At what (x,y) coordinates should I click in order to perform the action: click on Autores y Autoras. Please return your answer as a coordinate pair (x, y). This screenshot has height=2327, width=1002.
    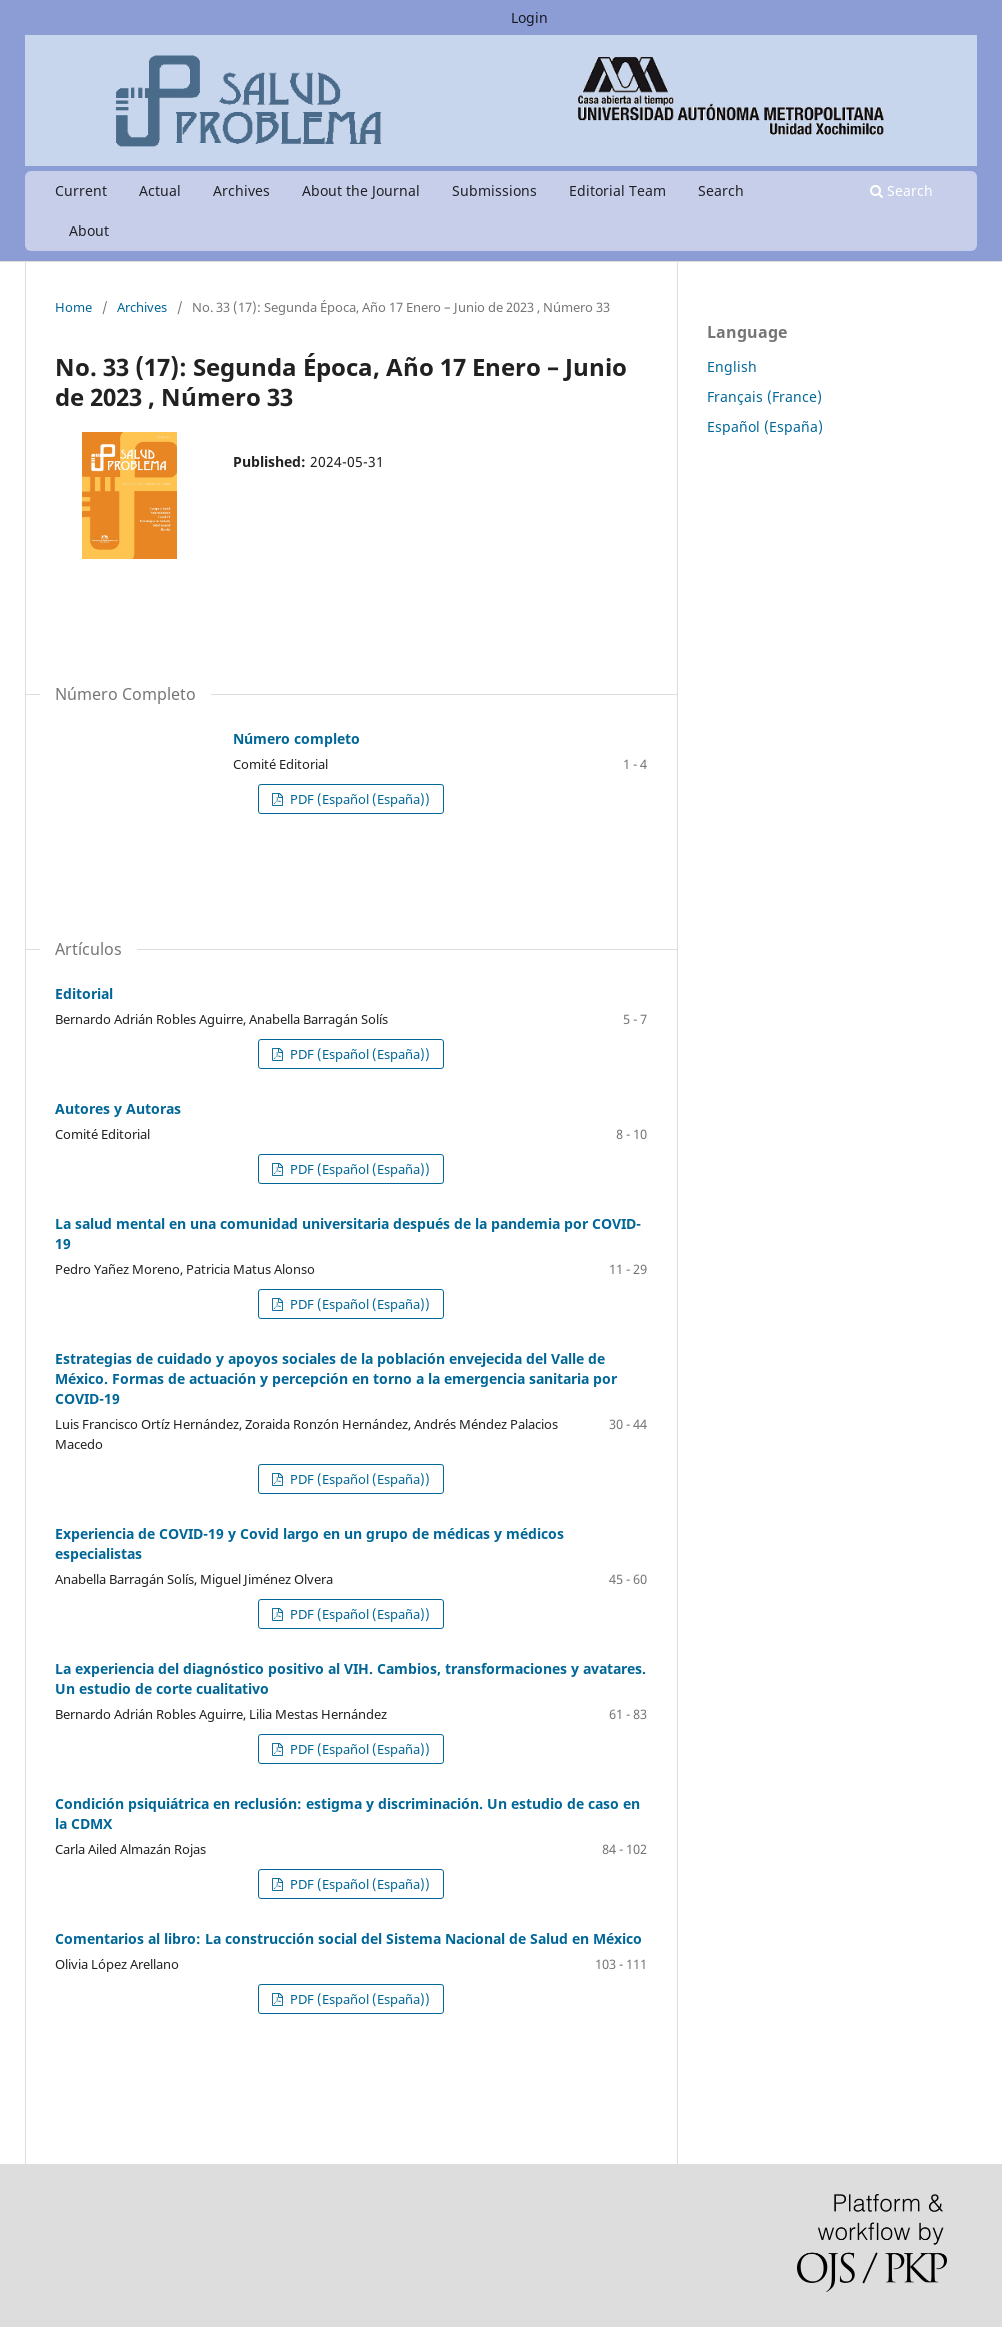
    Looking at the image, I should click on (118, 1108).